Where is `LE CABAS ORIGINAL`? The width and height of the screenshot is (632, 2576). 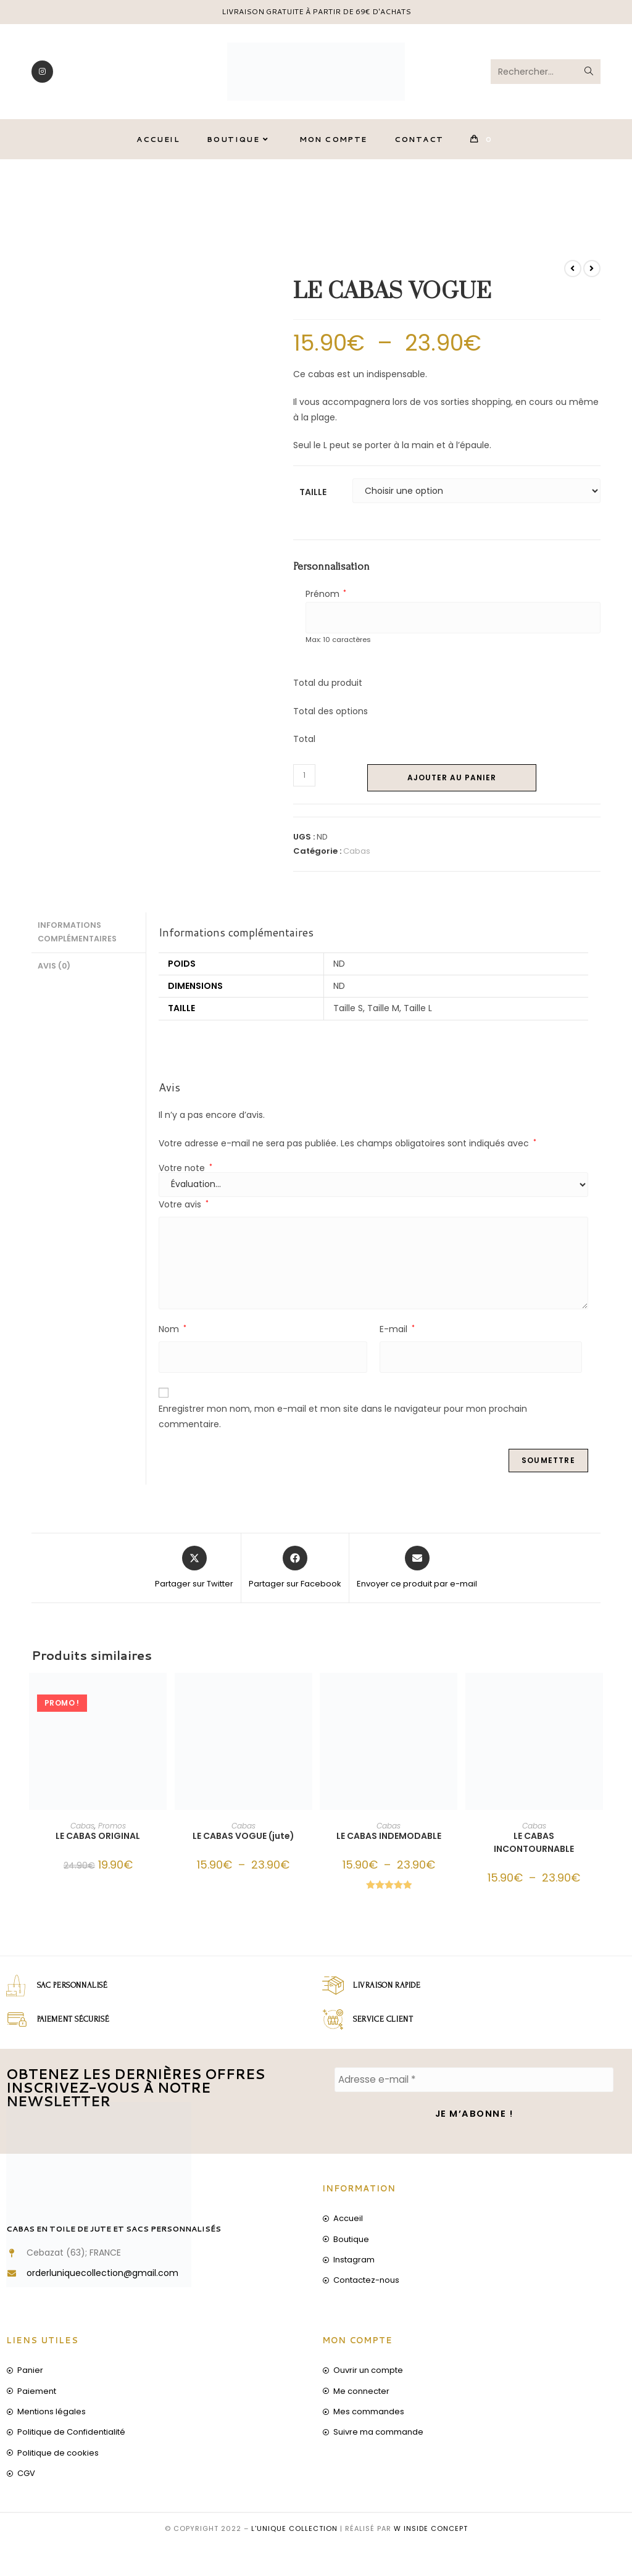
LE CABAS ORIGINAL is located at coordinates (98, 1844).